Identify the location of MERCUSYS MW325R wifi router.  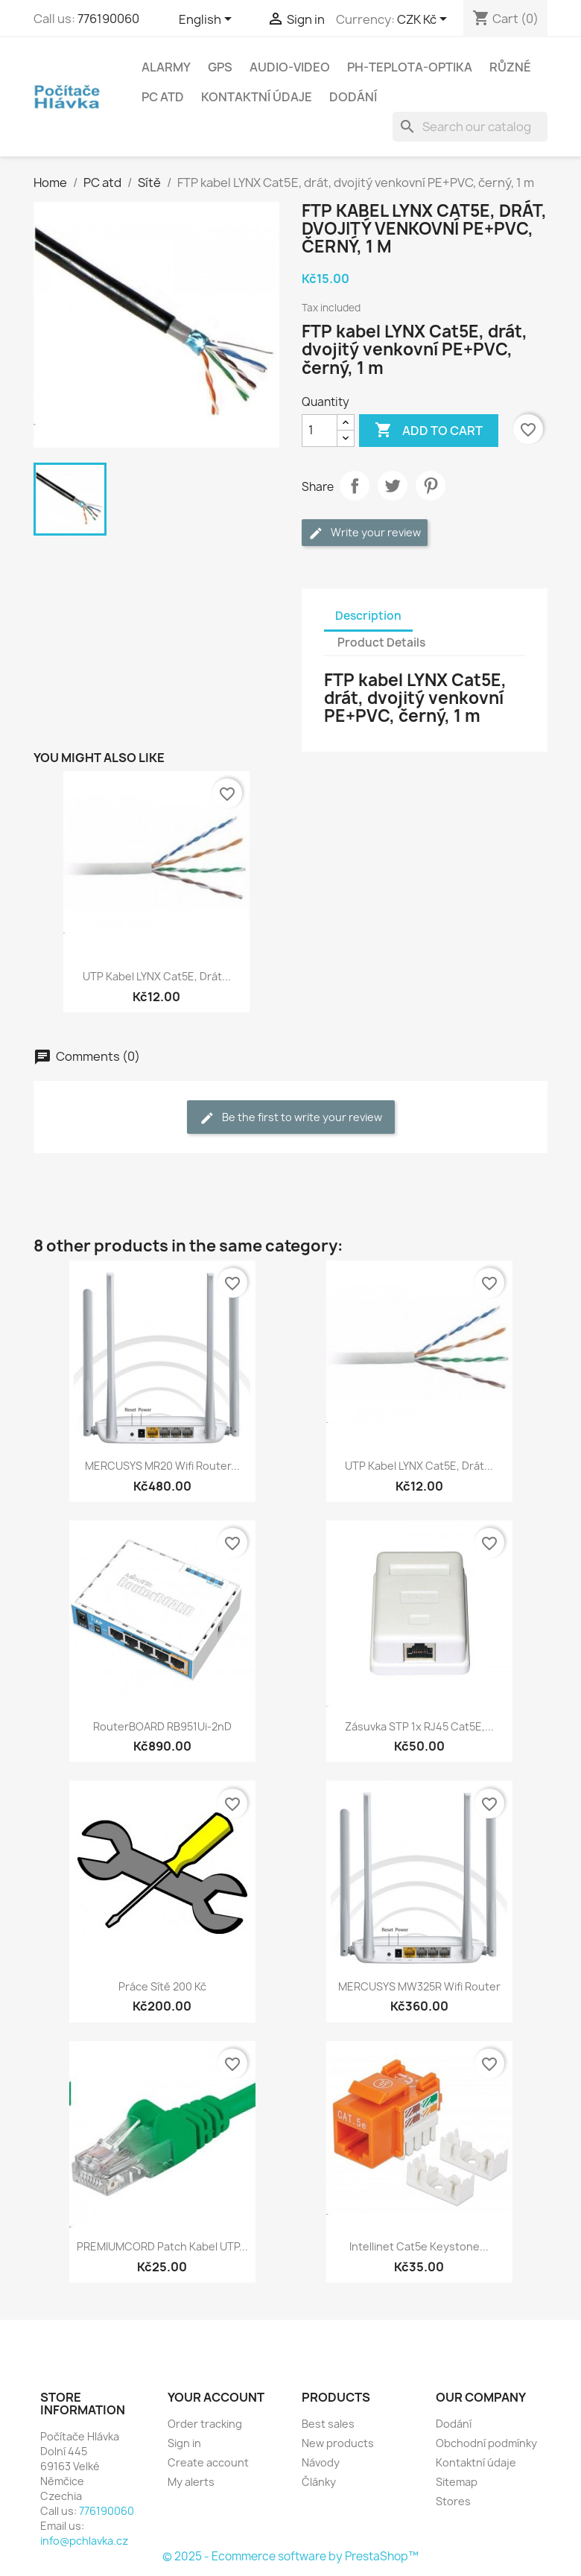
(419, 1986).